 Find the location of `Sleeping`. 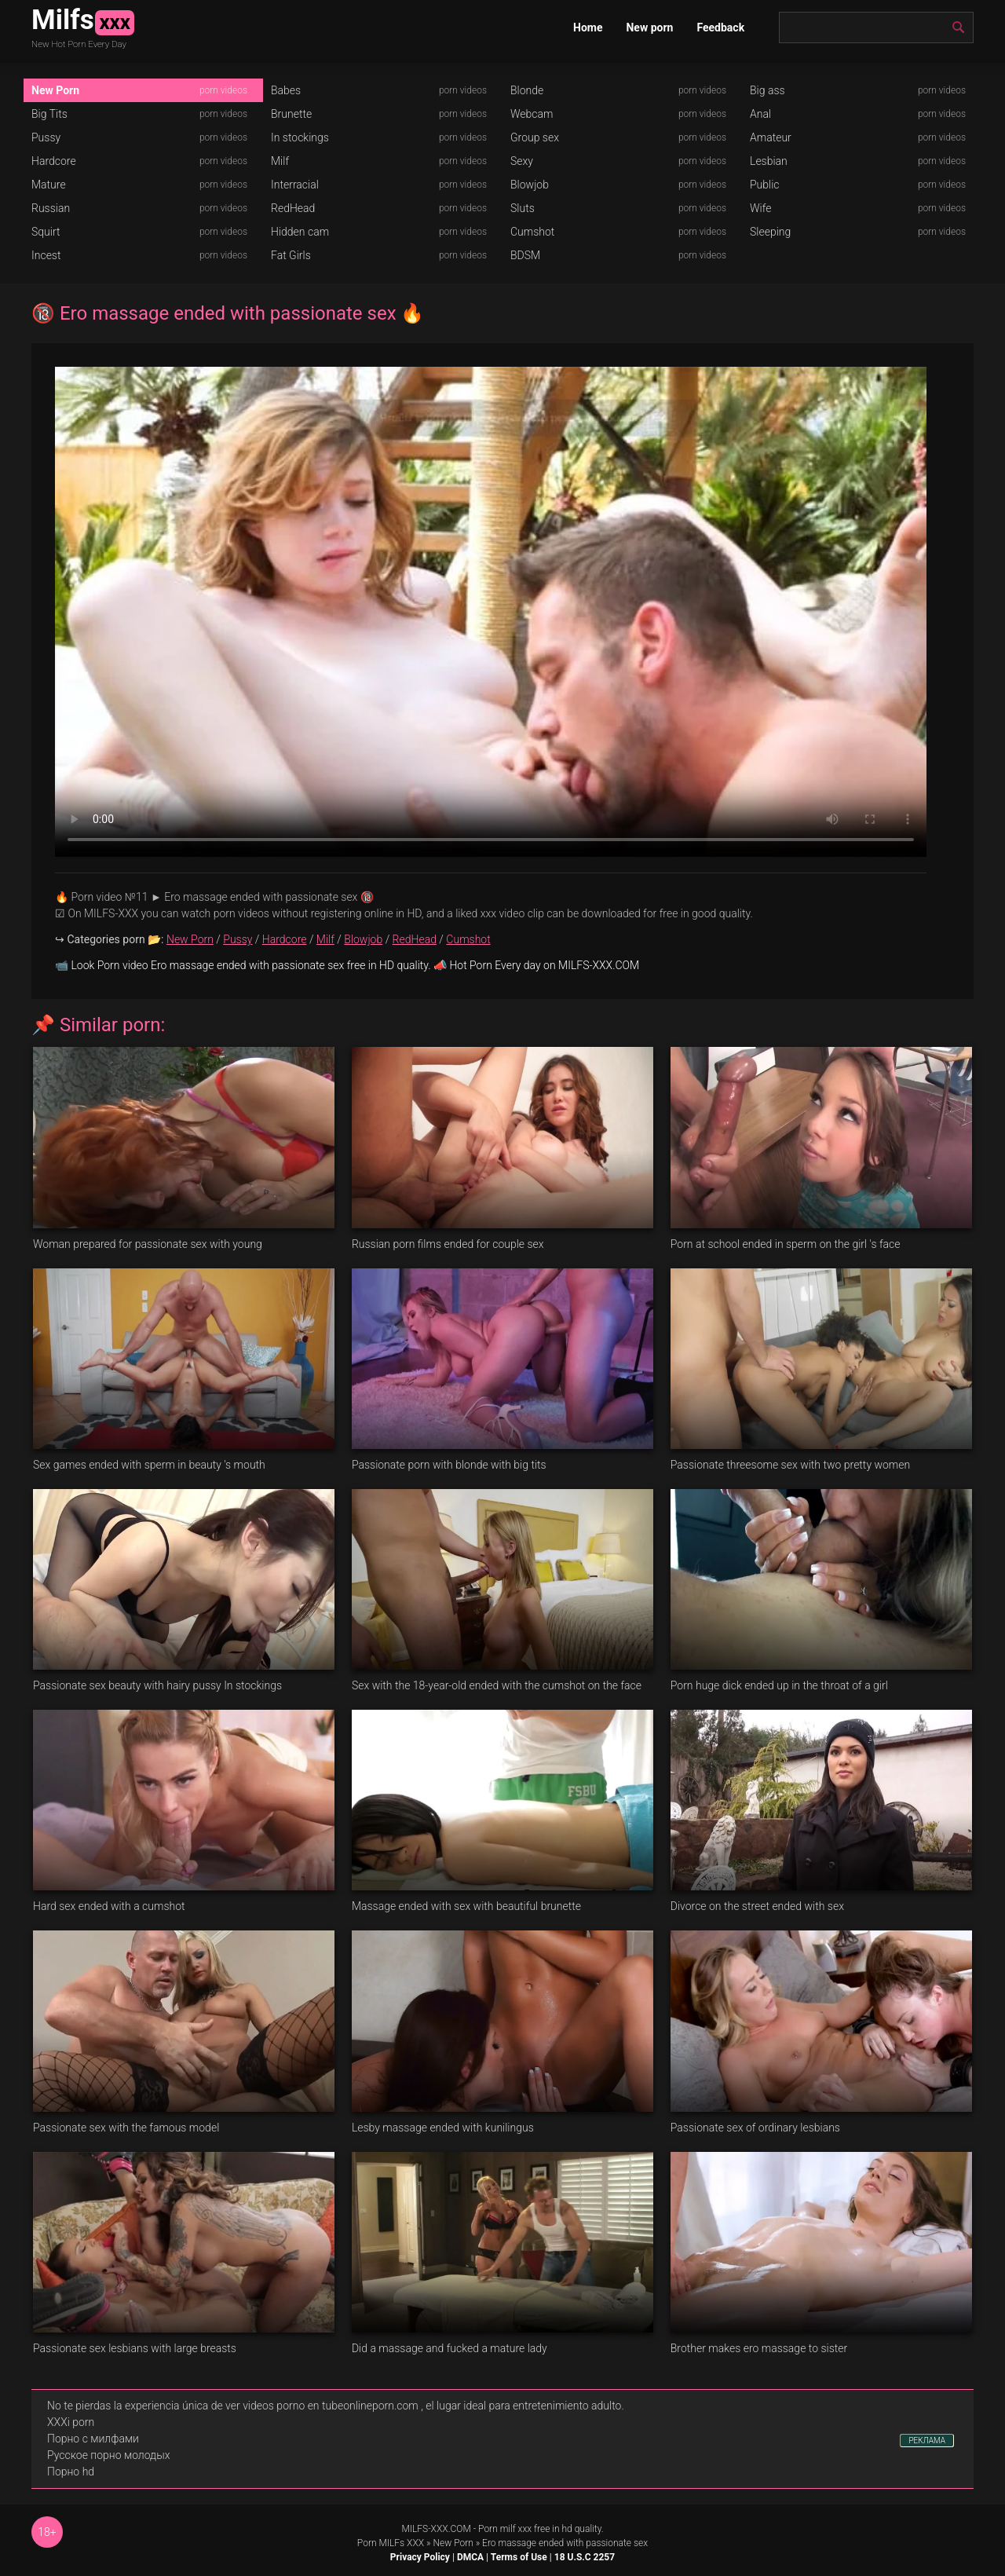

Sleeping is located at coordinates (770, 231).